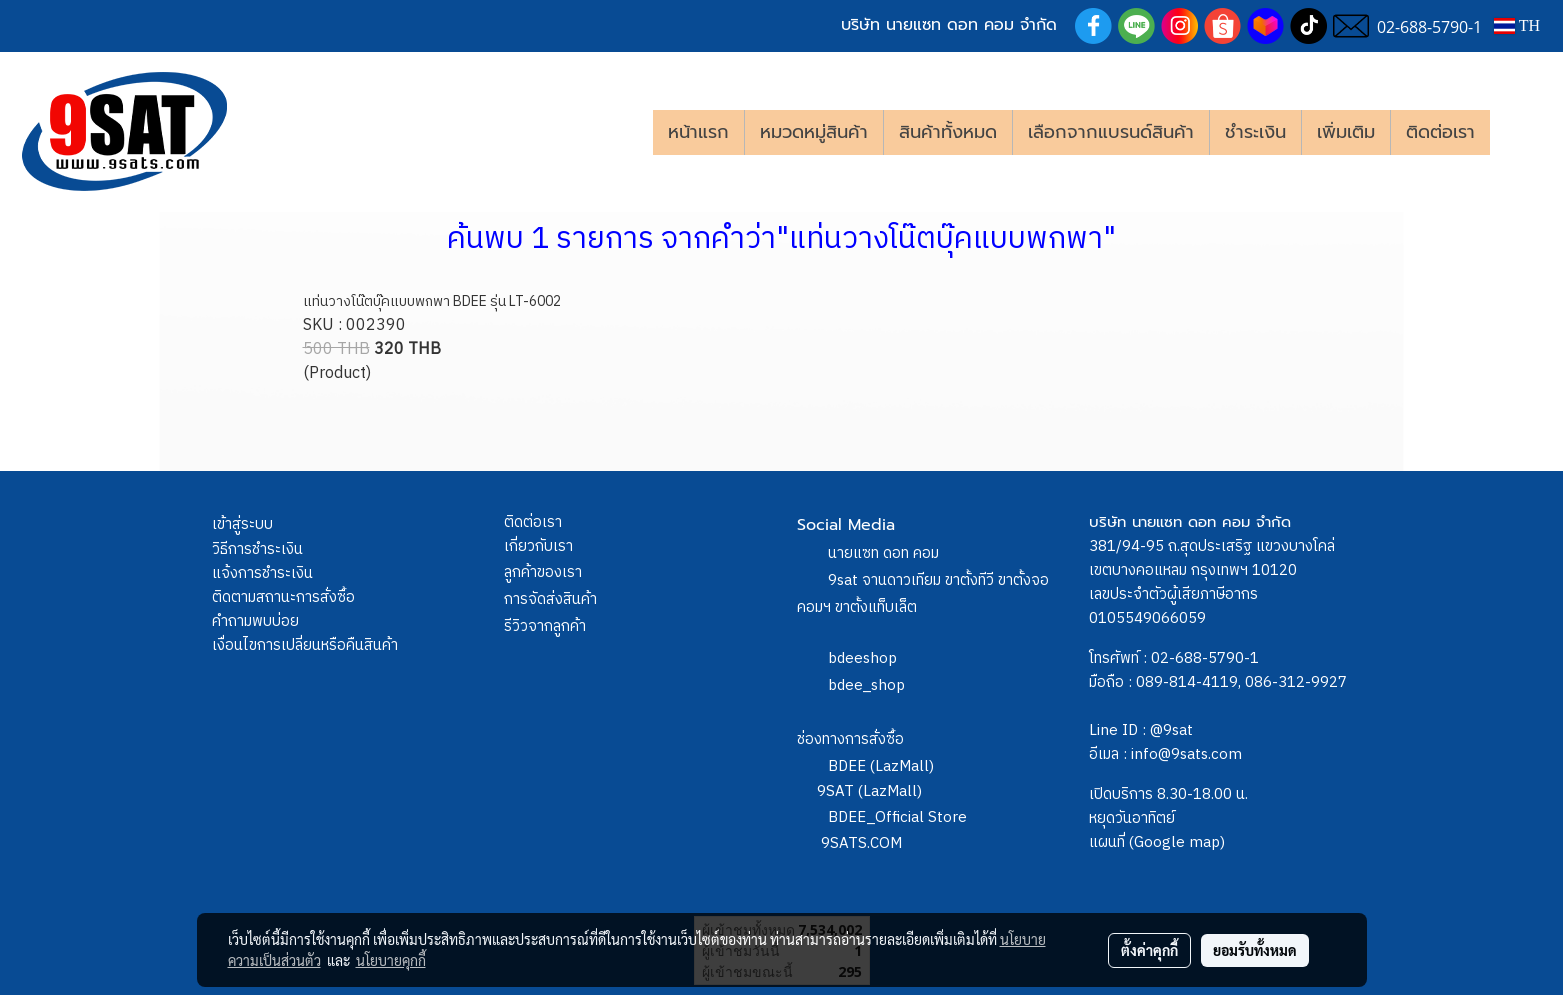  Describe the element at coordinates (391, 960) in the screenshot. I see `นโยบายคุกกี้` at that location.